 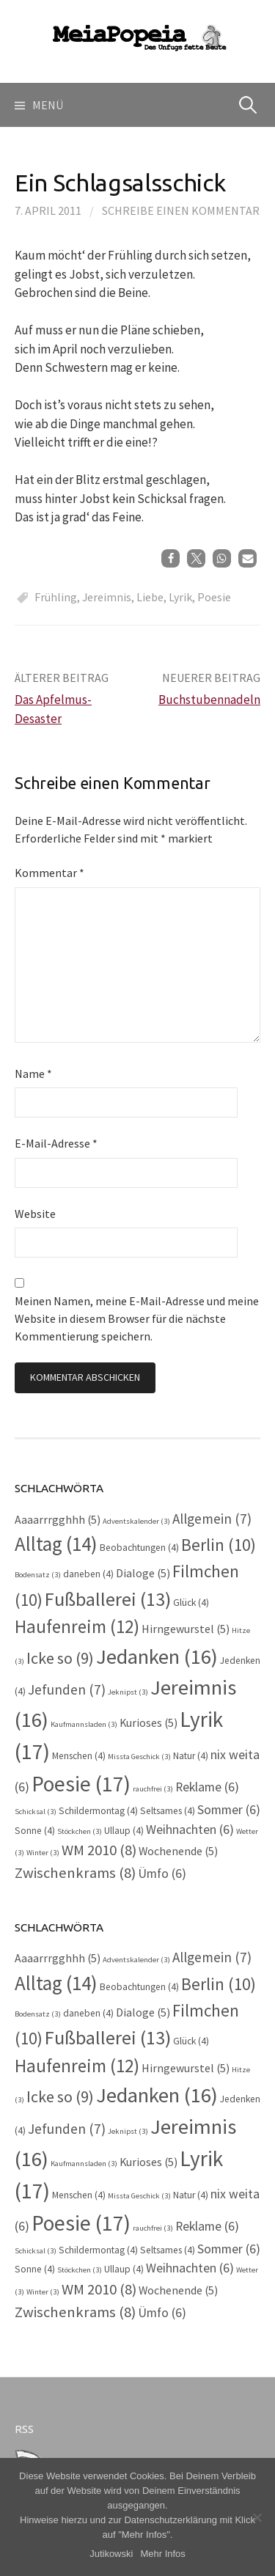 What do you see at coordinates (157, 1656) in the screenshot?
I see `Jedanken [Jedanken (16 Einträge)]` at bounding box center [157, 1656].